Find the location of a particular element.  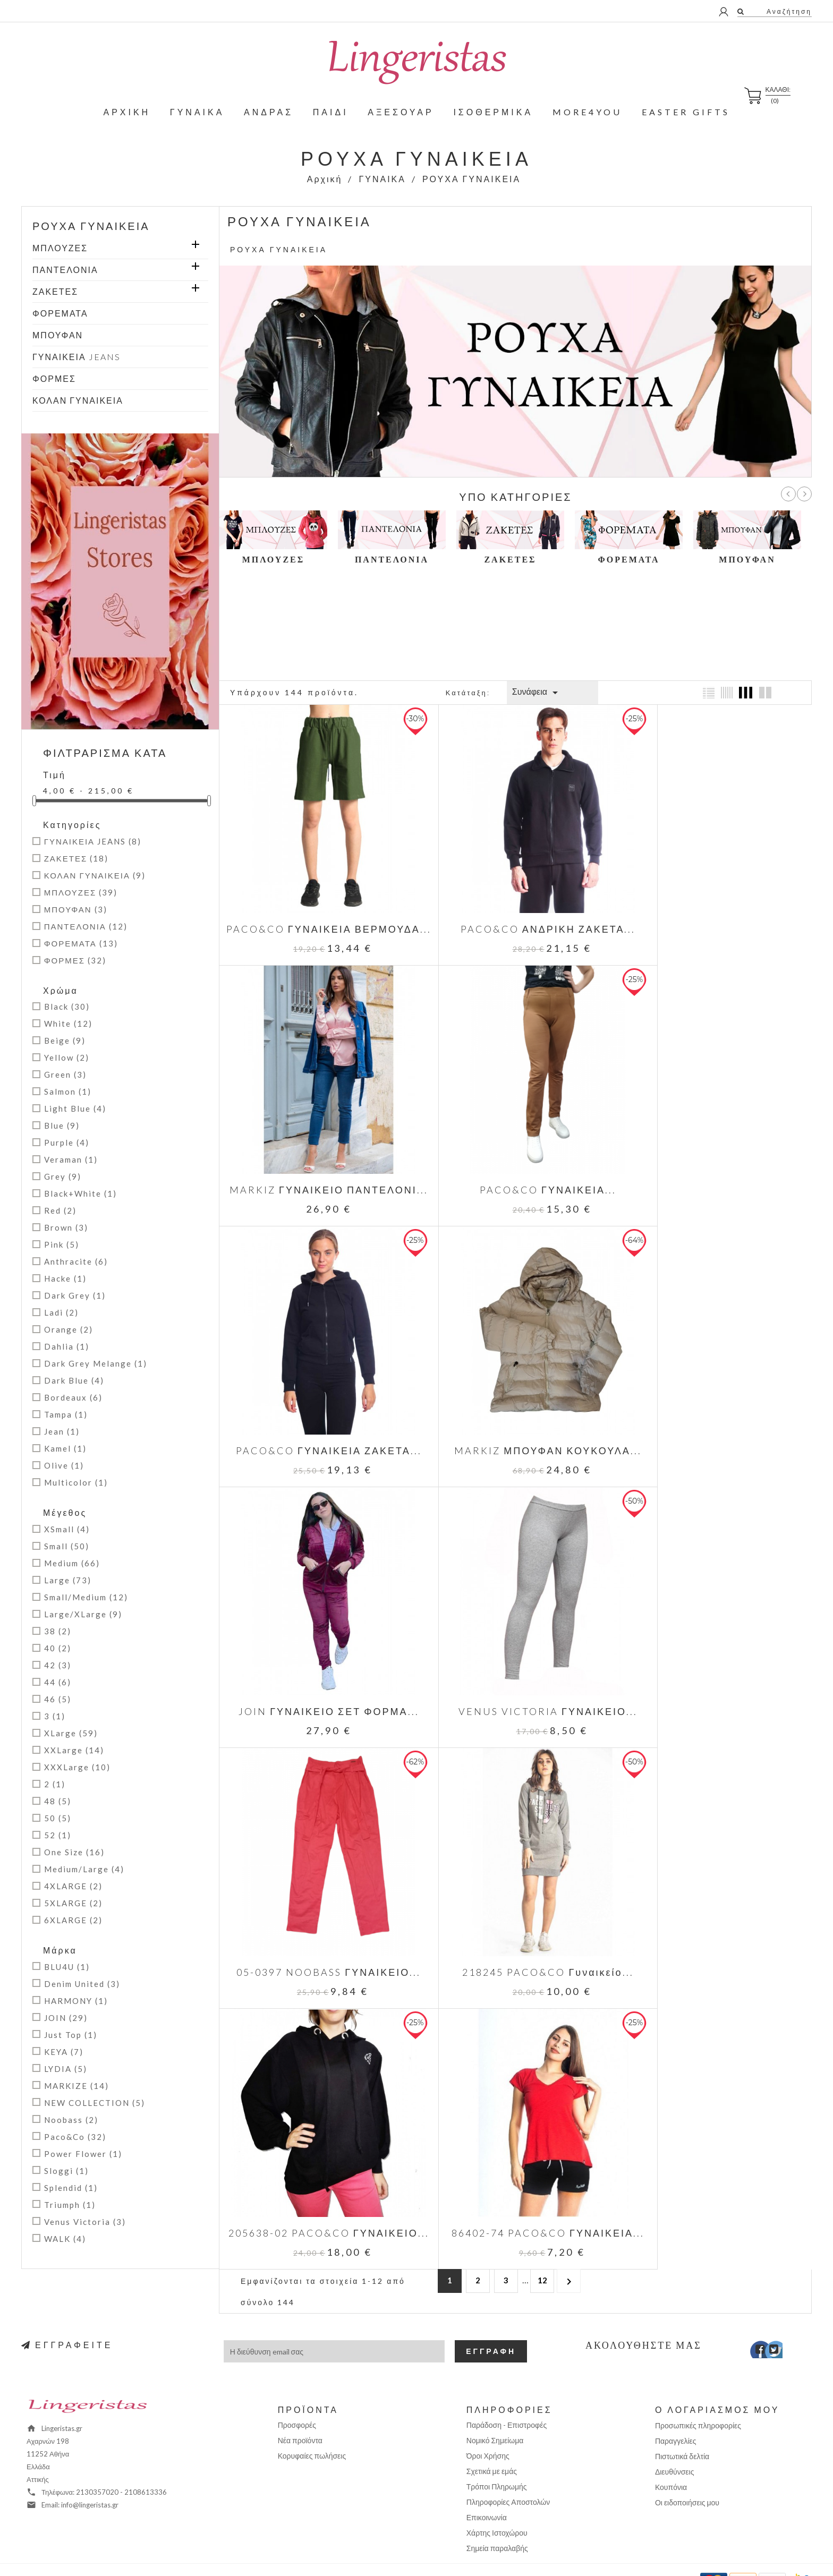

ΜΠΟΥΦΑΝ is located at coordinates (57, 335).